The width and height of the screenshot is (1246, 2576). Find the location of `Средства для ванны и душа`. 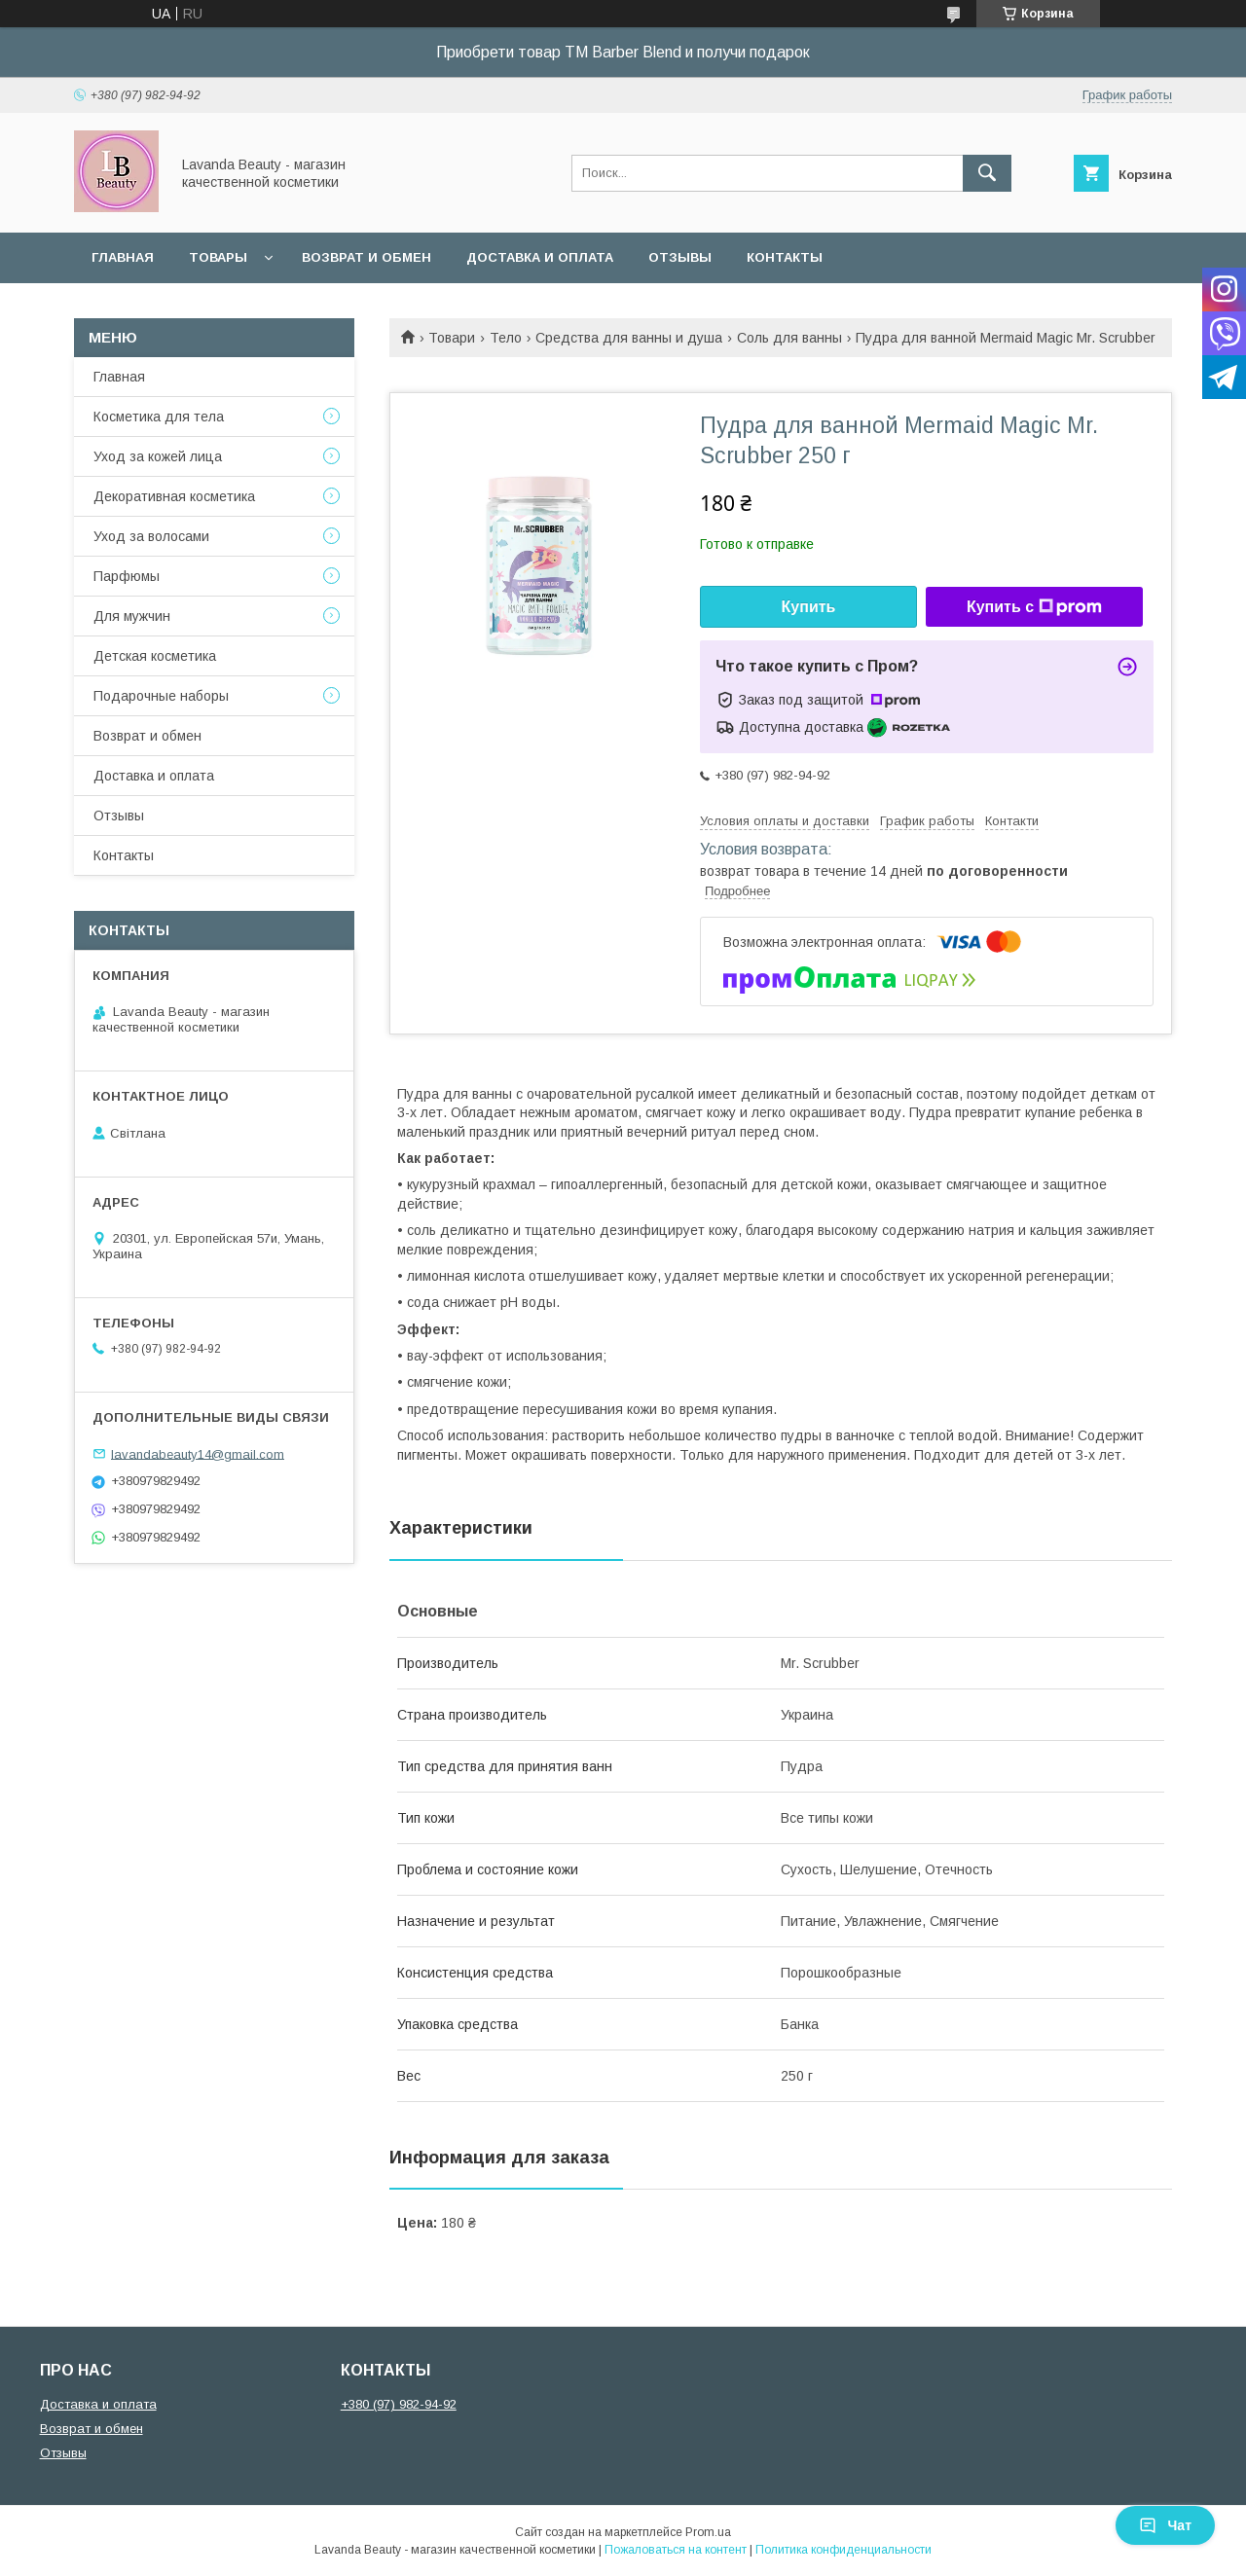

Средства для ванны и душа is located at coordinates (628, 337).